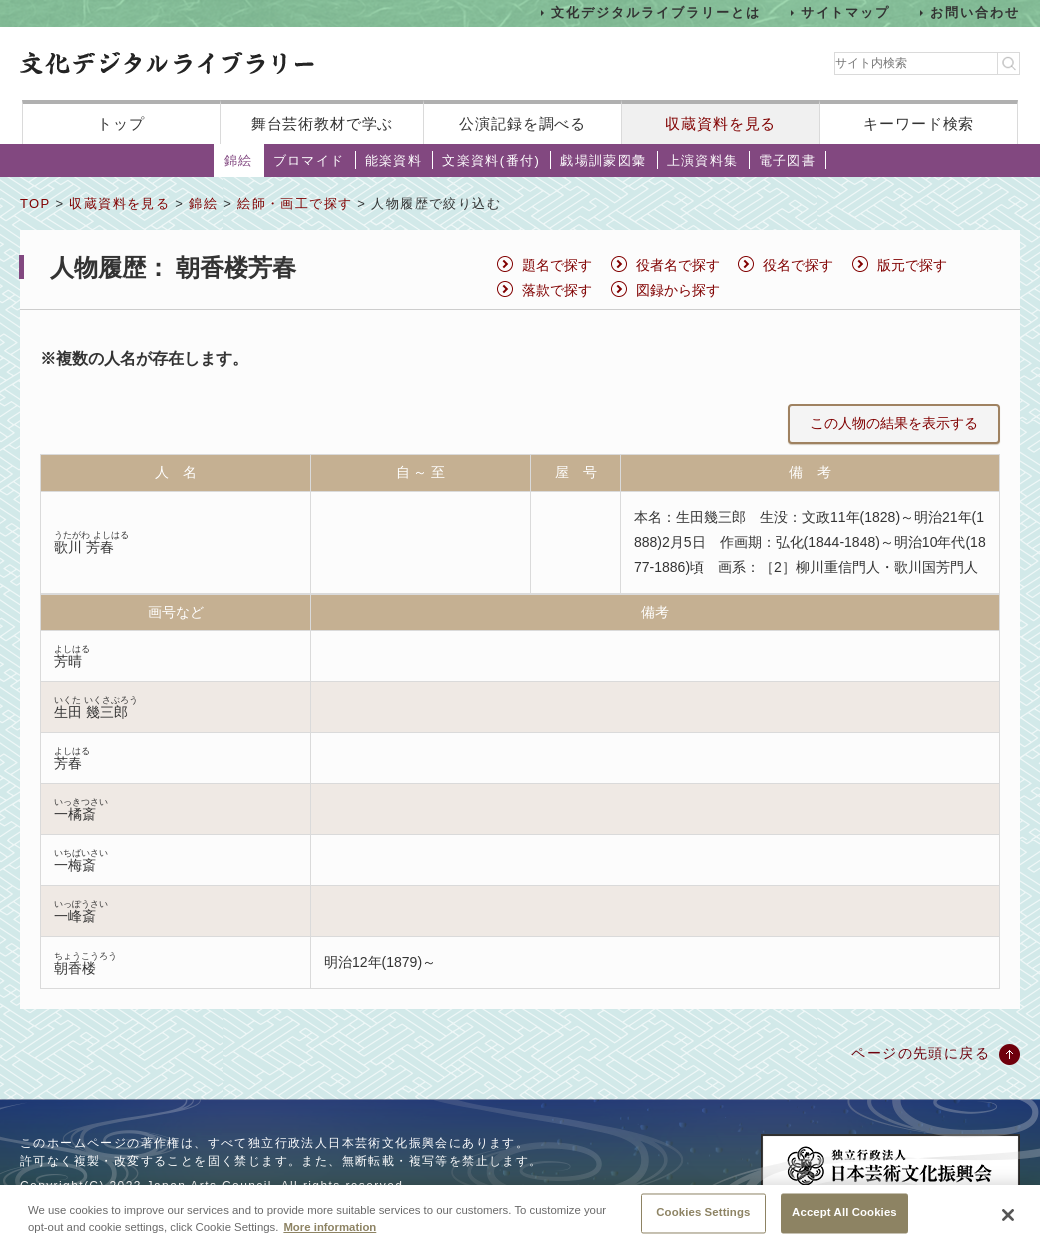 The height and width of the screenshot is (1240, 1040). What do you see at coordinates (918, 123) in the screenshot?
I see `キーワード検索` at bounding box center [918, 123].